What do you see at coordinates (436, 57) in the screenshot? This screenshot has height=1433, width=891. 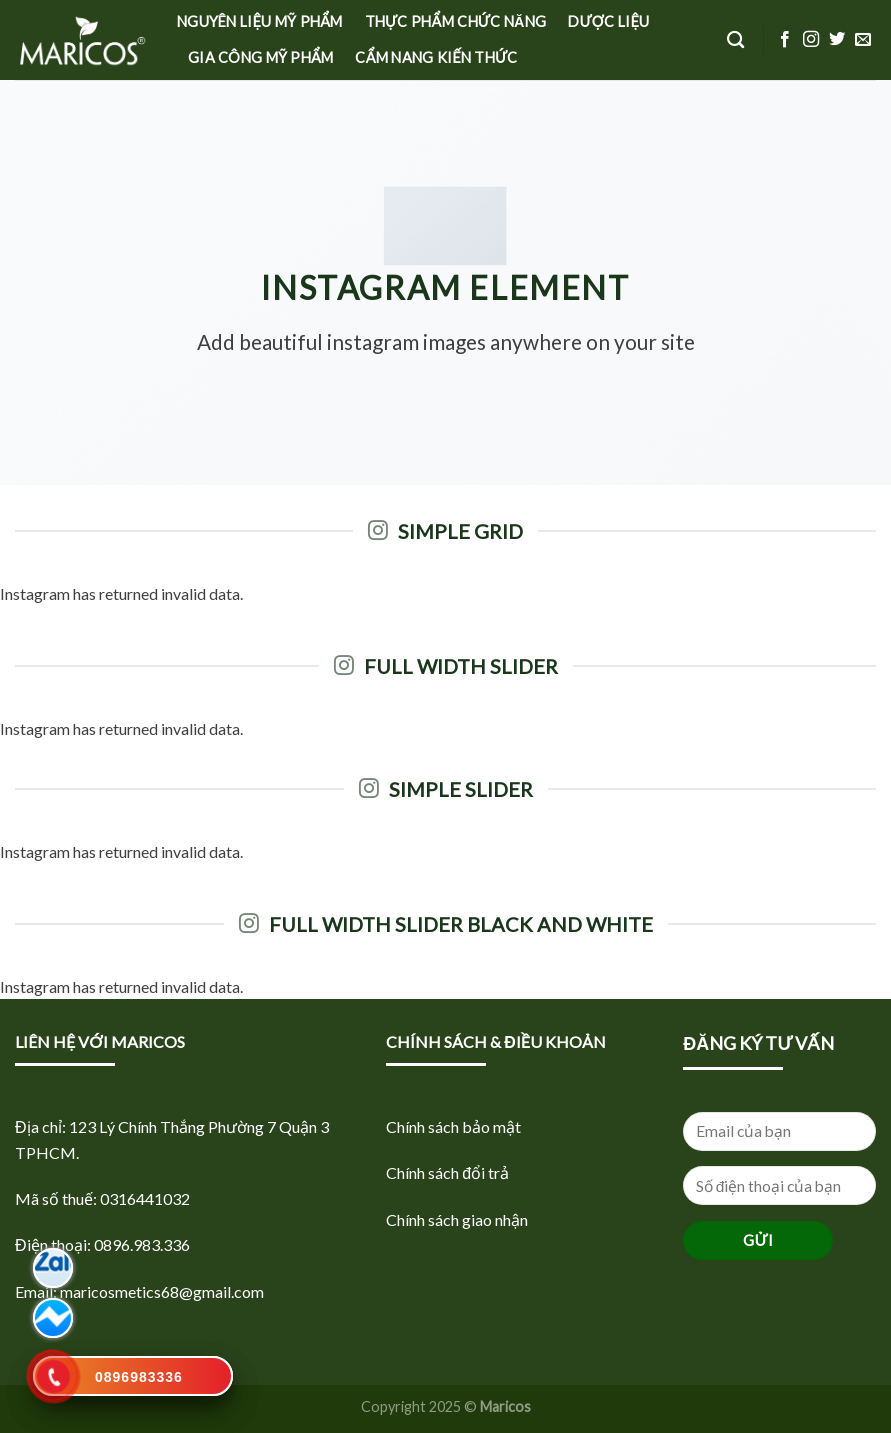 I see `Cẩm nang kiến thức` at bounding box center [436, 57].